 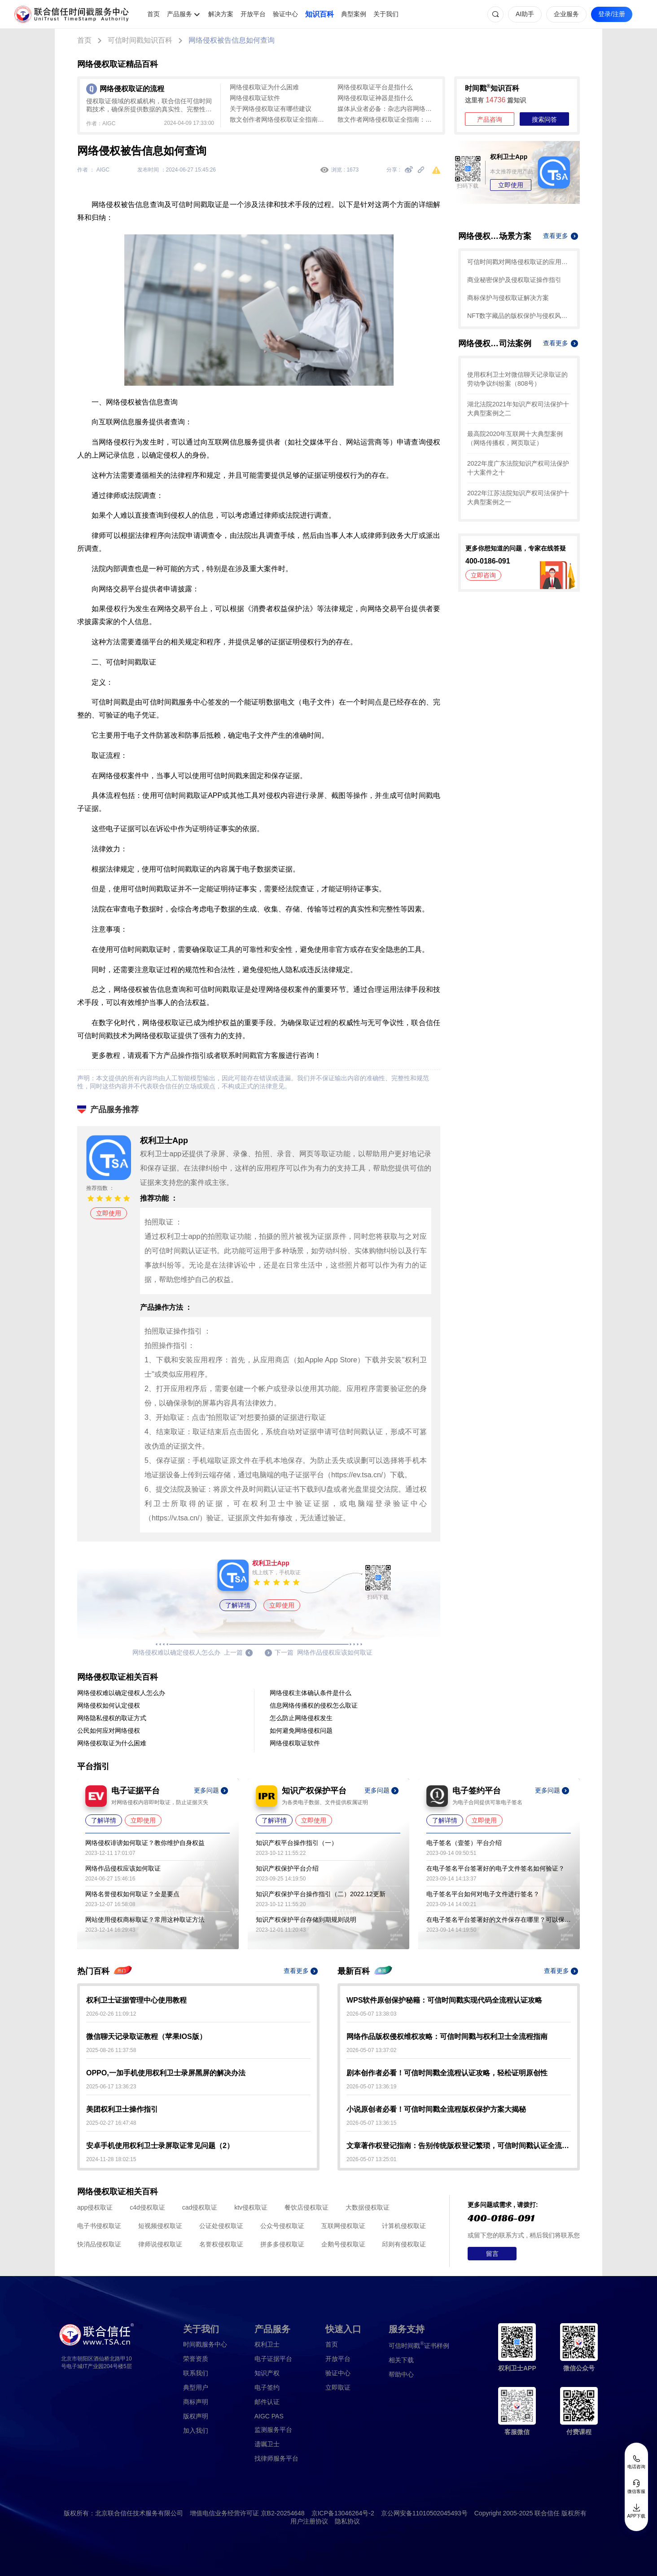 What do you see at coordinates (147, 2207) in the screenshot?
I see `c4d侵权取证` at bounding box center [147, 2207].